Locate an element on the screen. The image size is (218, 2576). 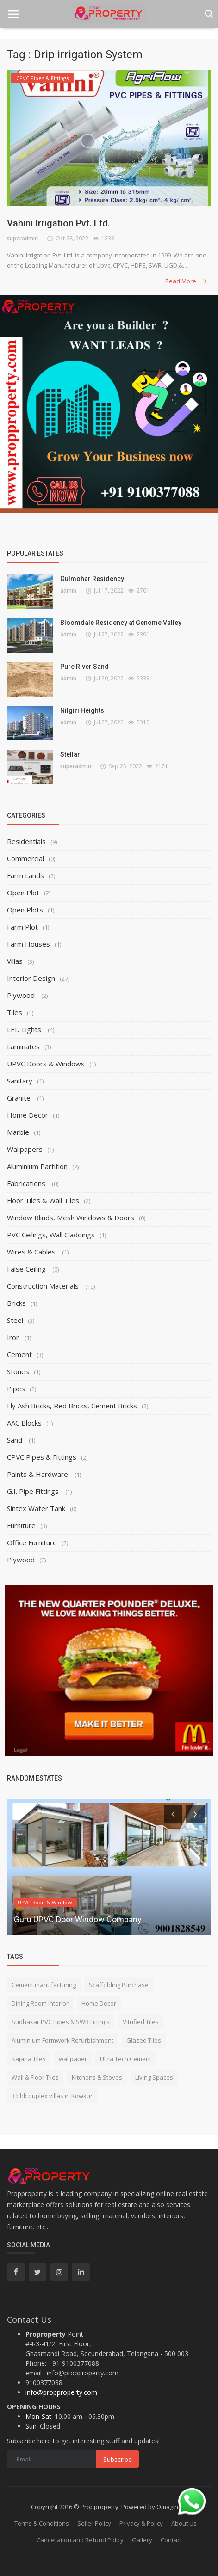
Living Spaces is located at coordinates (154, 2077).